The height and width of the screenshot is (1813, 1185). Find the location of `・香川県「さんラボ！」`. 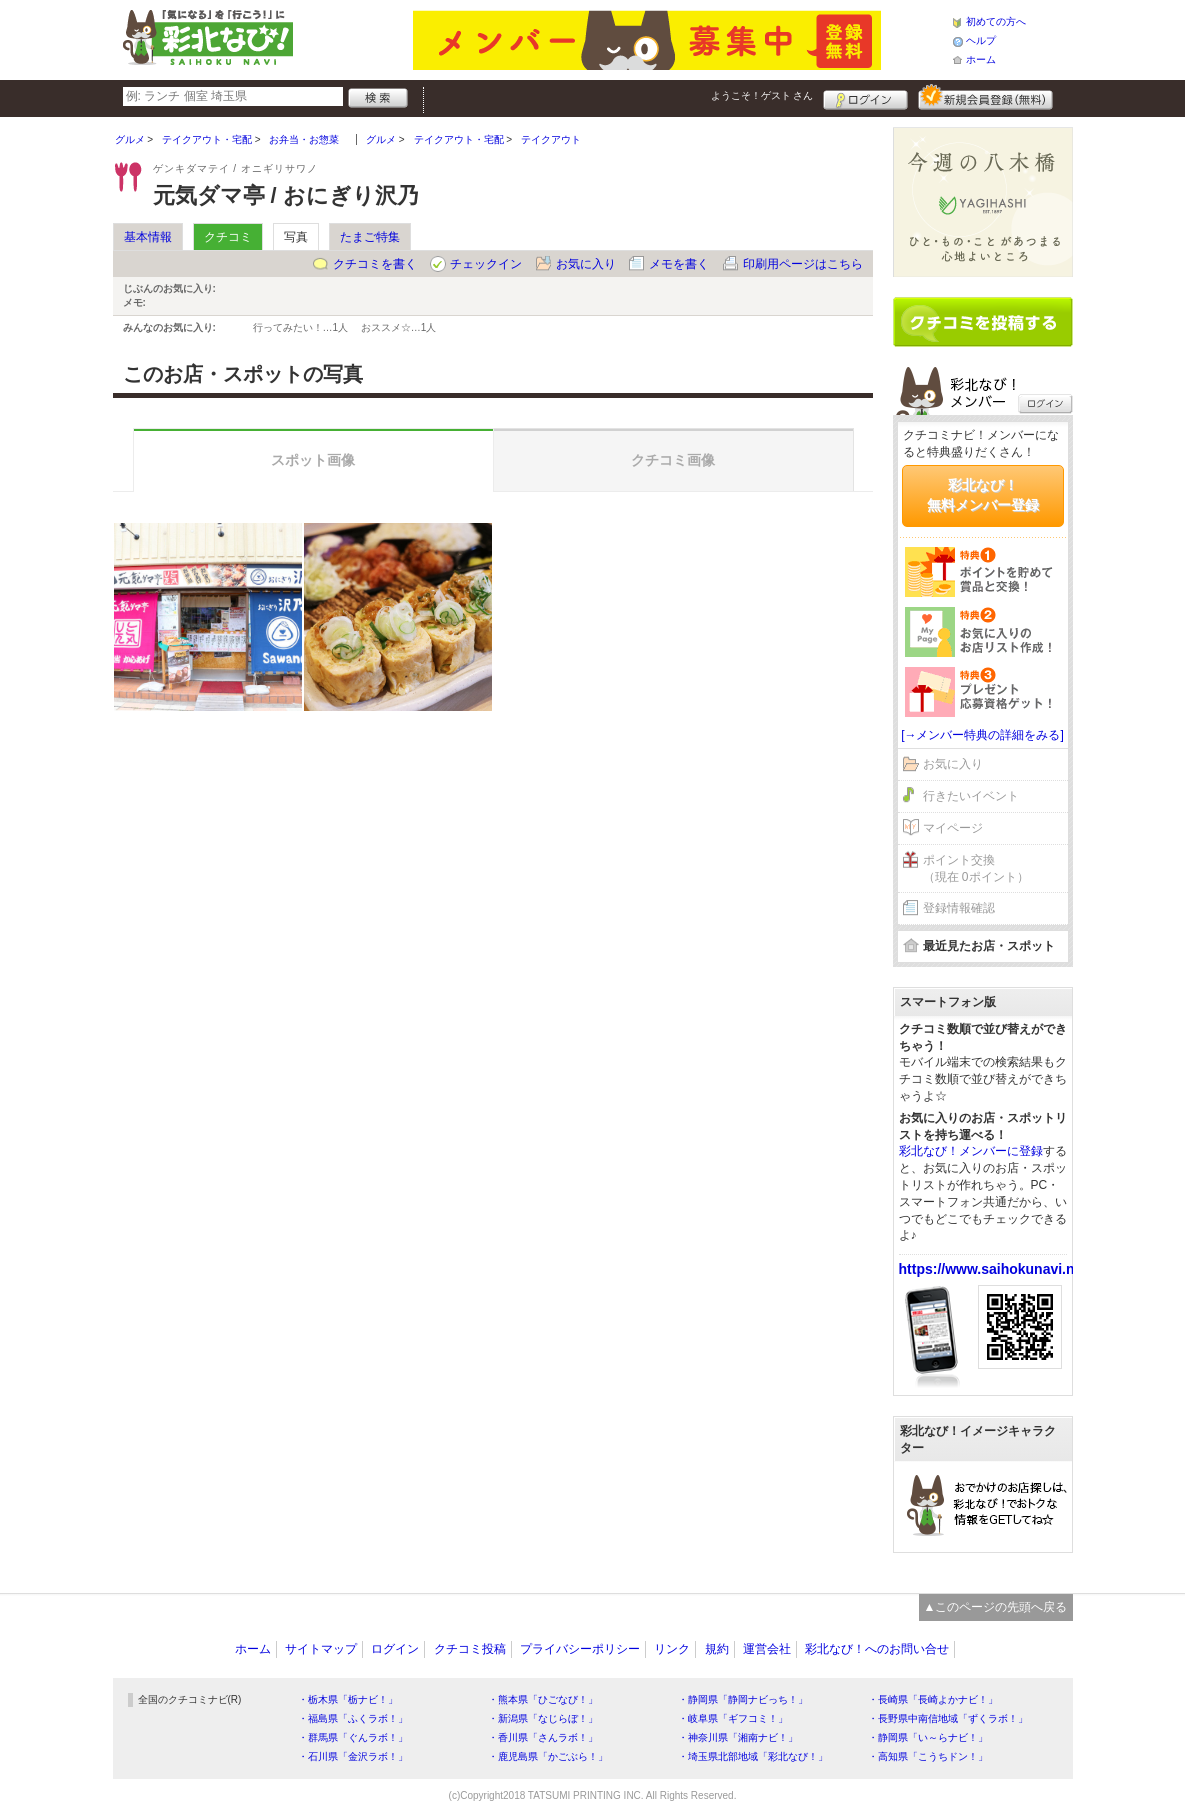

・香川県「さんラボ！」 is located at coordinates (543, 1737).